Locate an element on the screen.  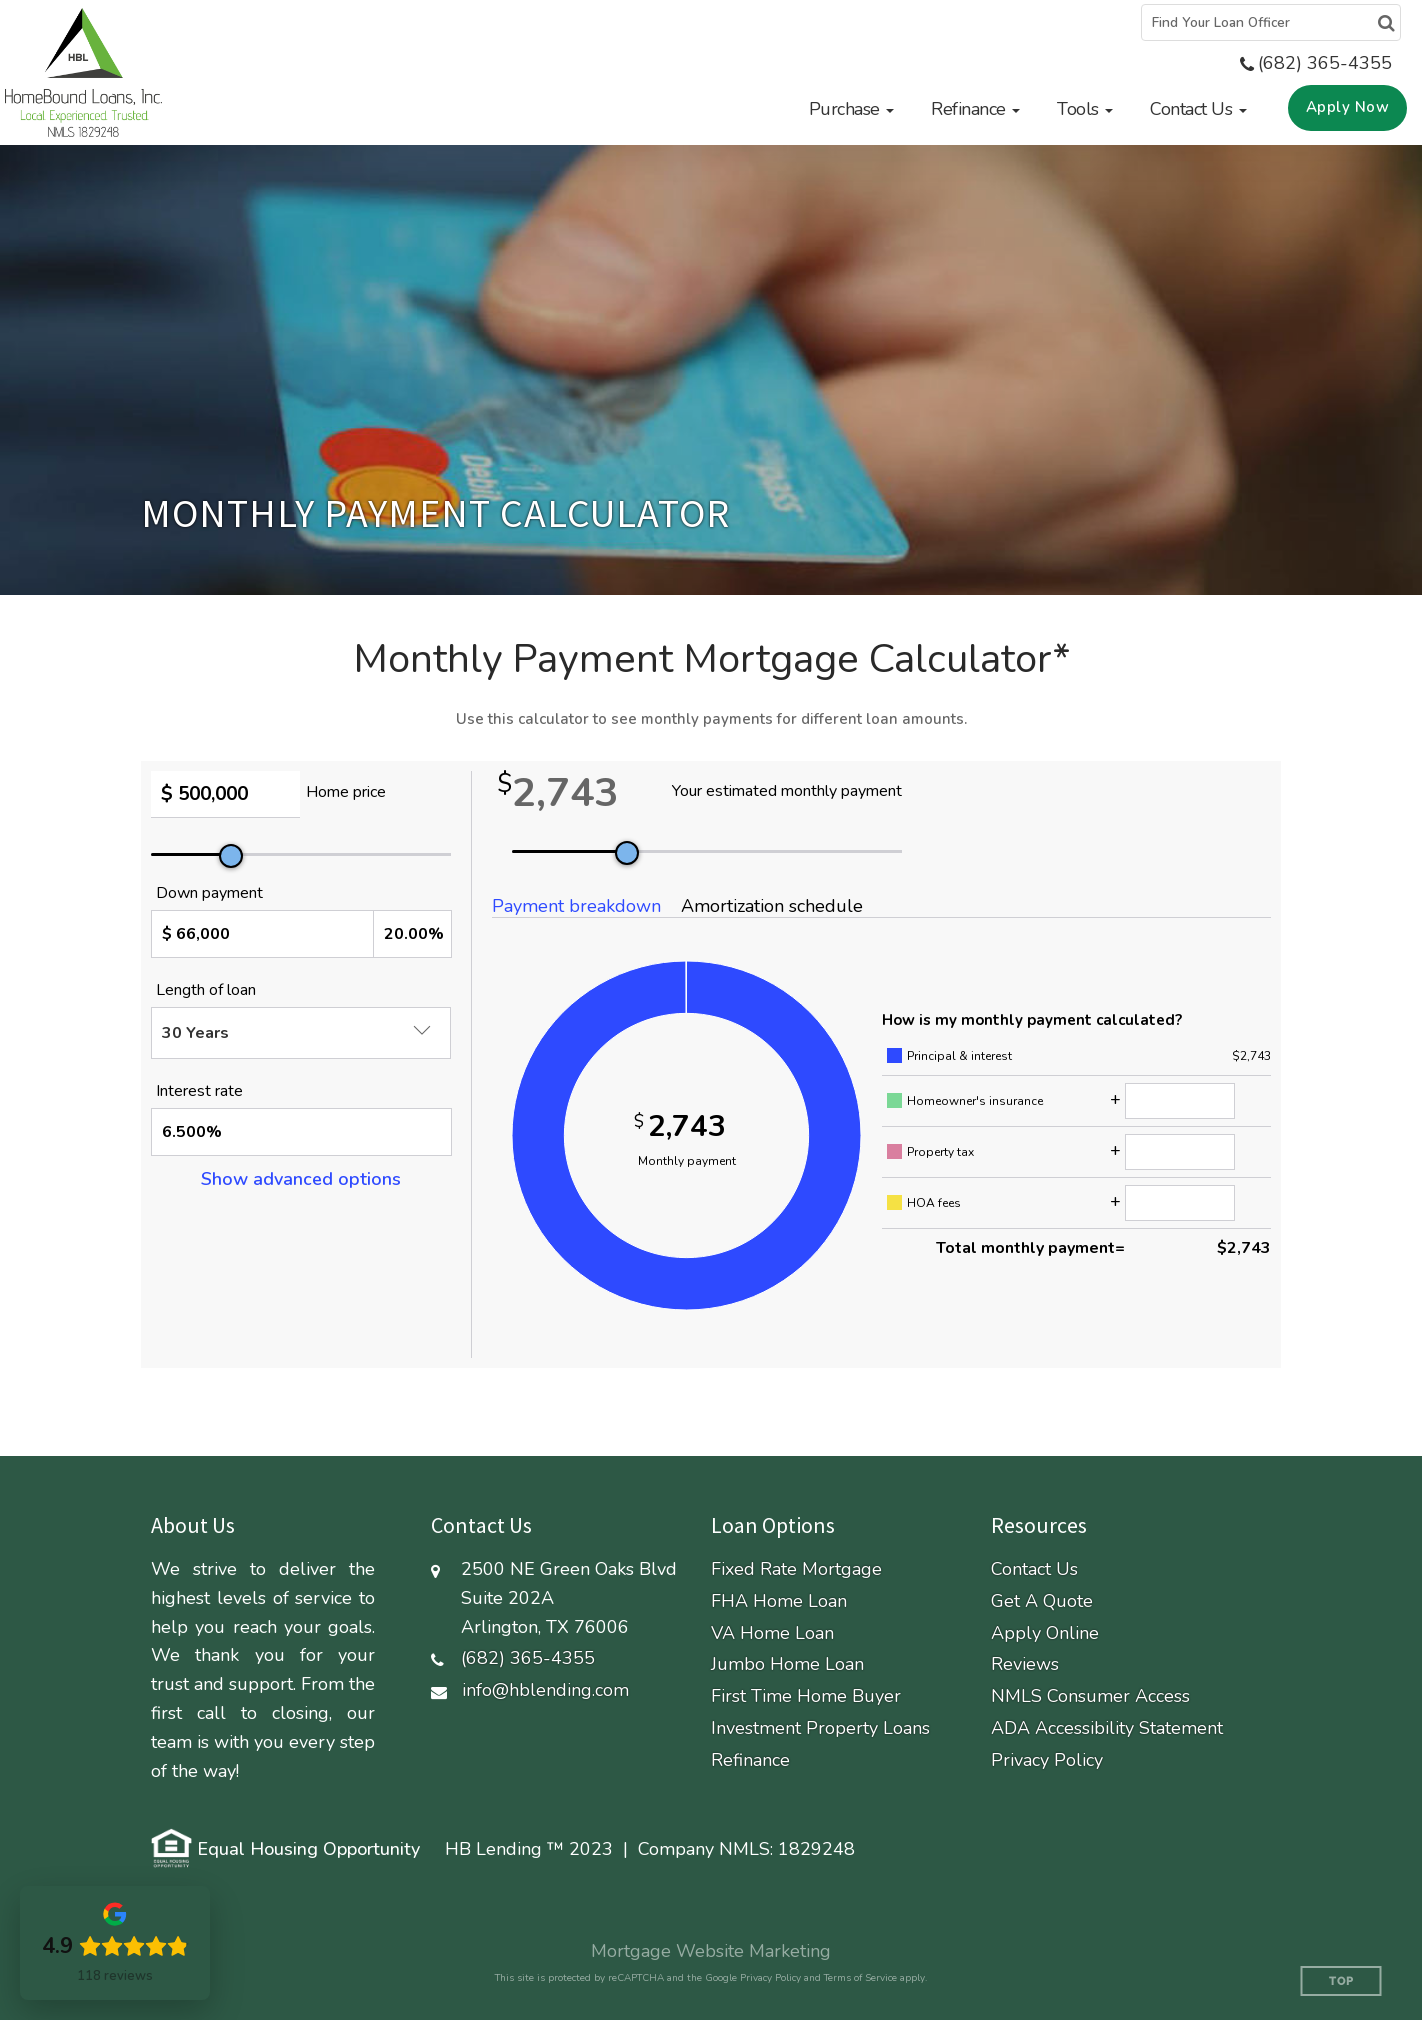
Get A Quote is located at coordinates (1042, 1601).